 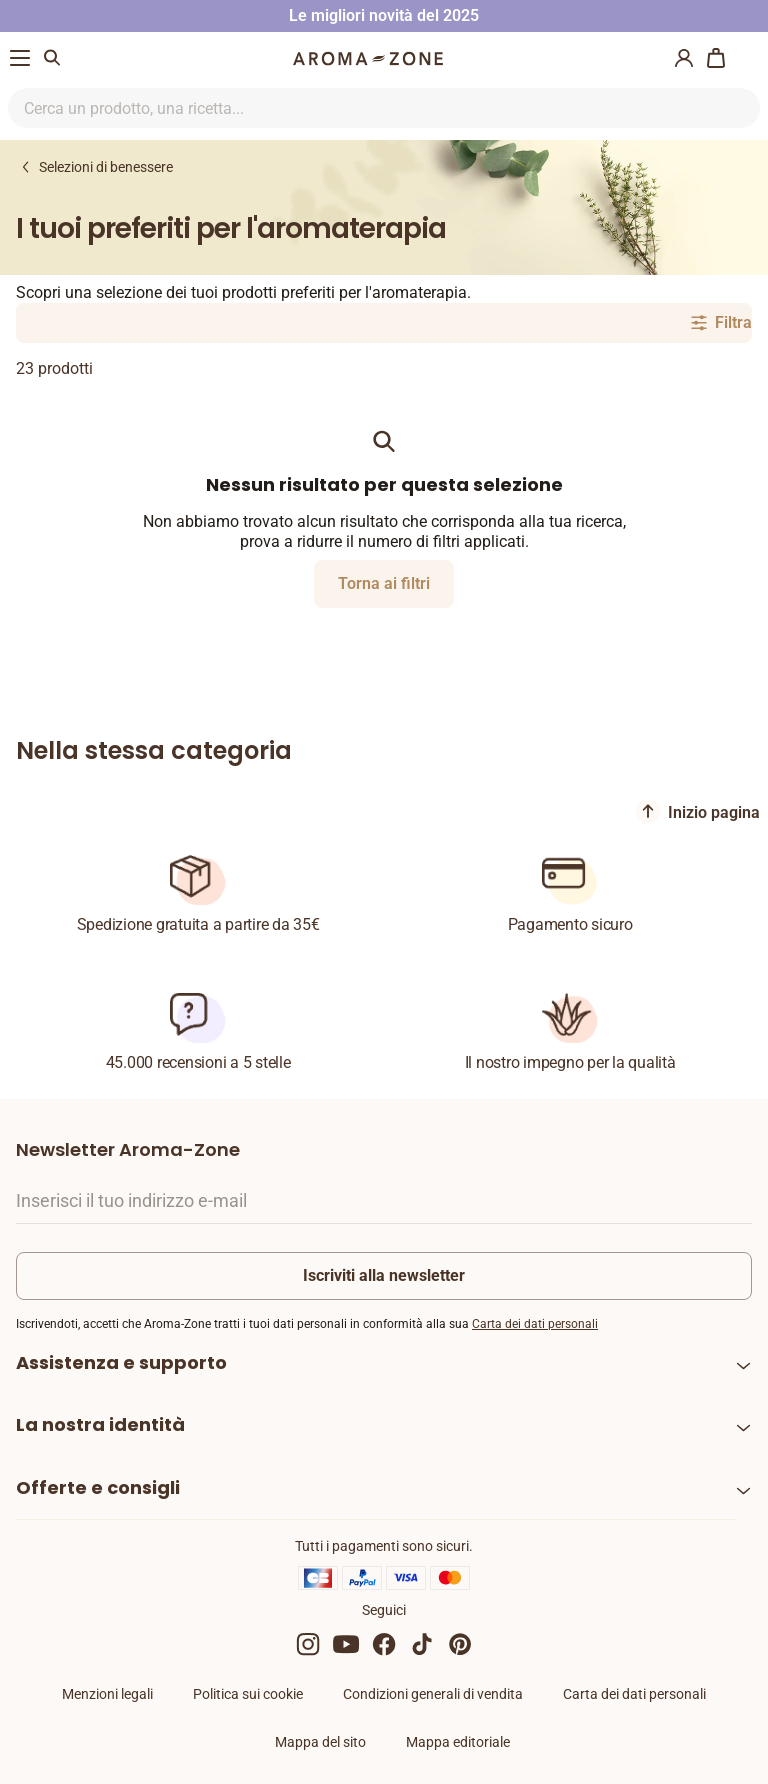 I want to click on Torna ai filtri, so click(x=384, y=583).